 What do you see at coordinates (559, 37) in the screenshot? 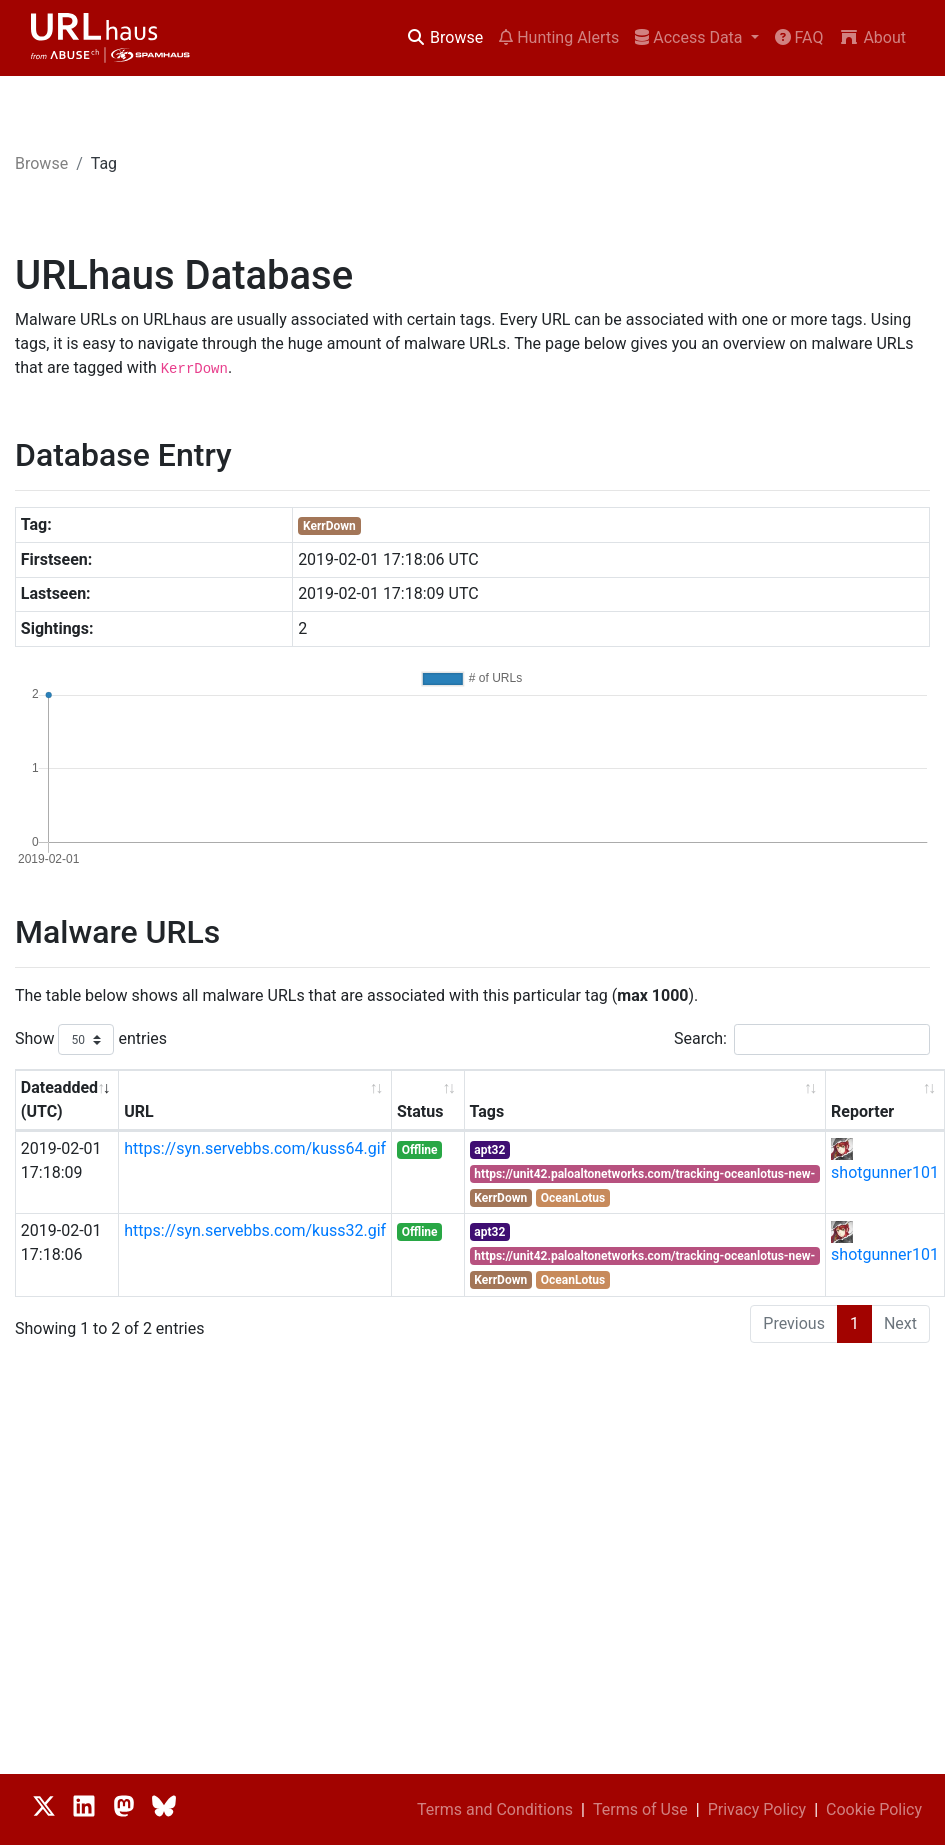
I see `Hunting Alerts` at bounding box center [559, 37].